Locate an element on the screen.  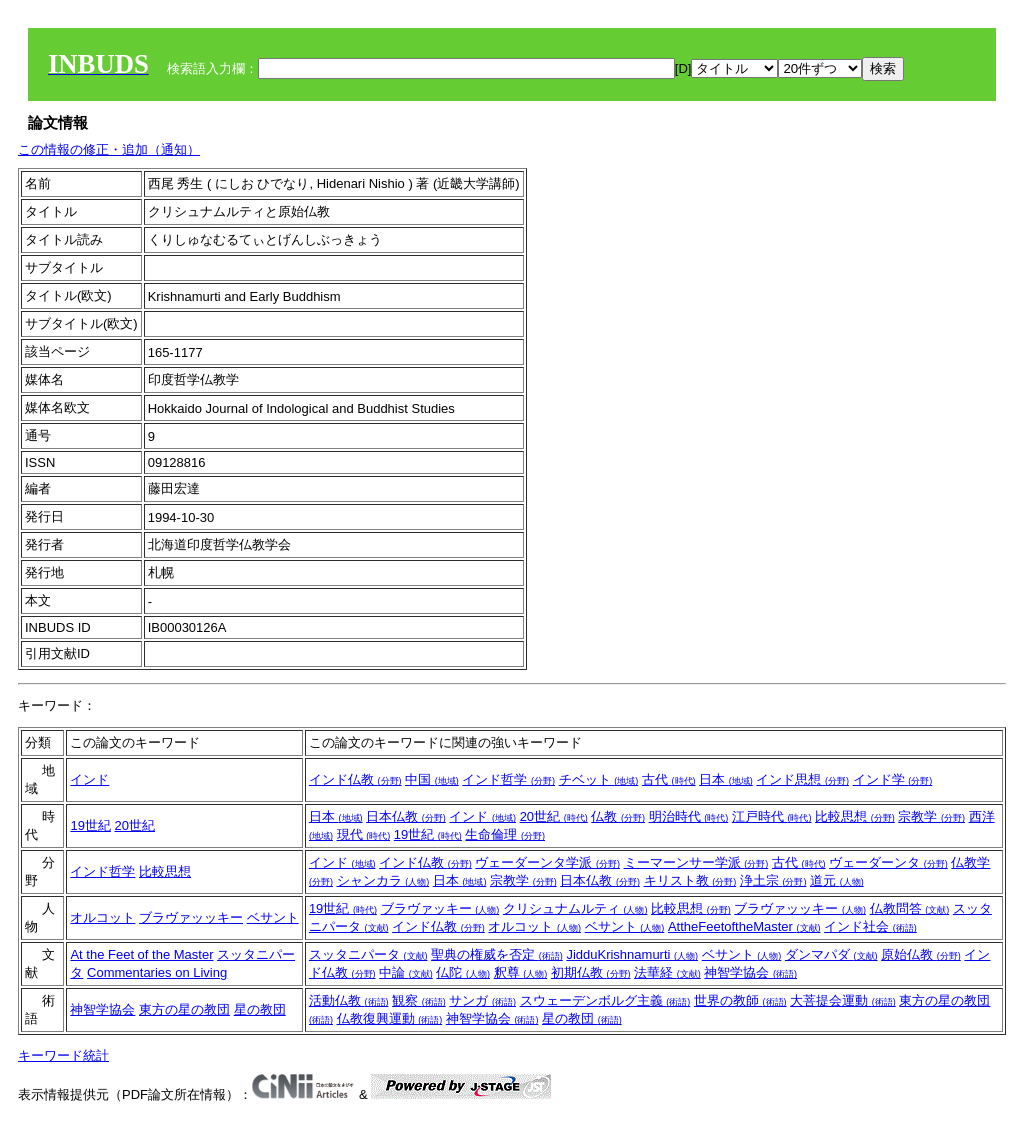
江戸時代 is located at coordinates (772, 816).